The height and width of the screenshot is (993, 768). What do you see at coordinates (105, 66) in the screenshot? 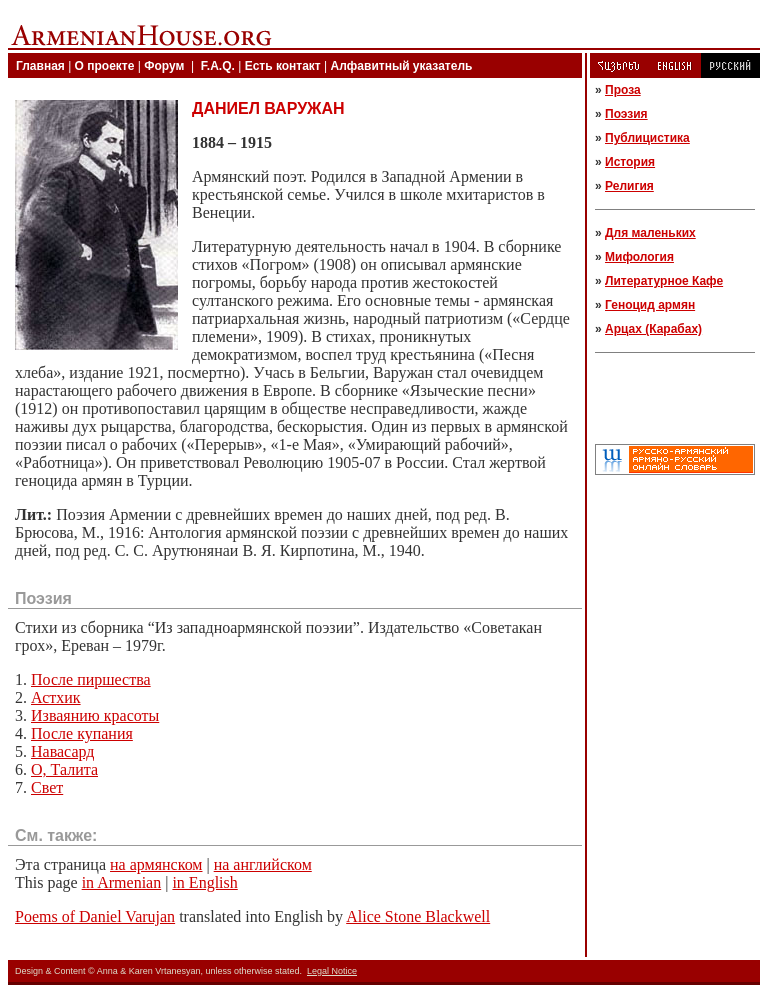
I see `О проекте` at bounding box center [105, 66].